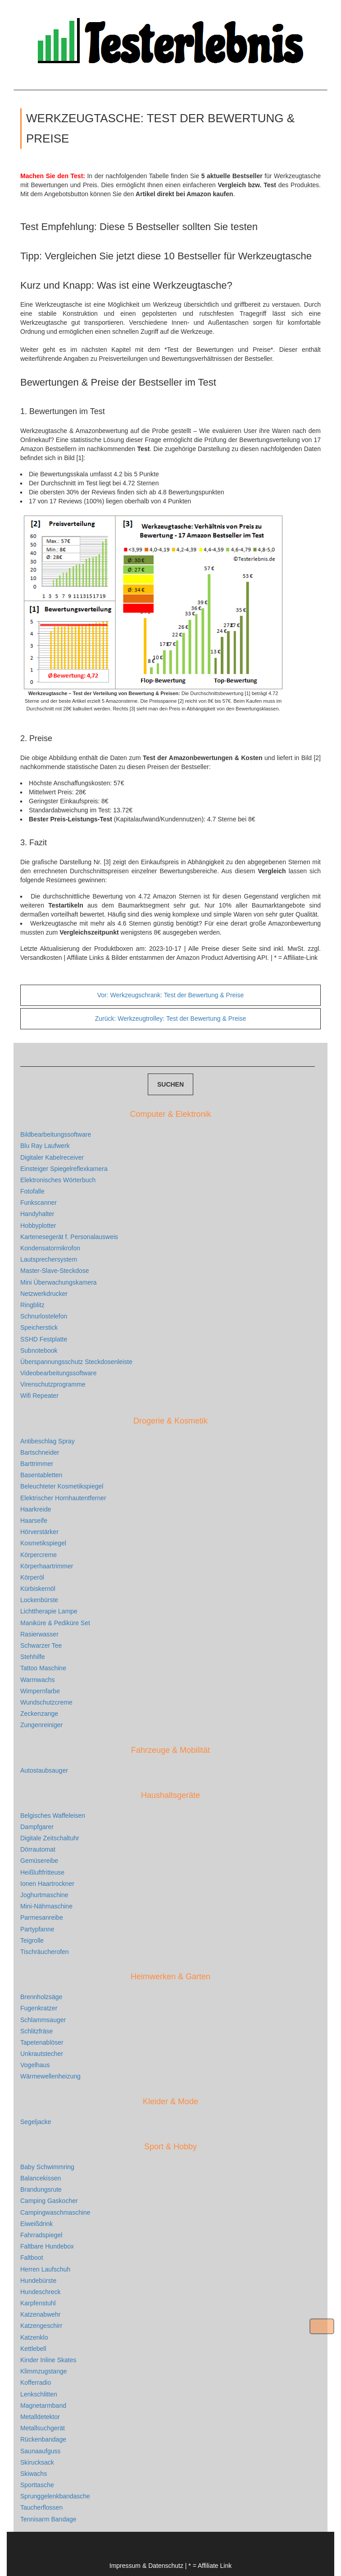 This screenshot has height=2576, width=341. I want to click on Skirucksack, so click(37, 2462).